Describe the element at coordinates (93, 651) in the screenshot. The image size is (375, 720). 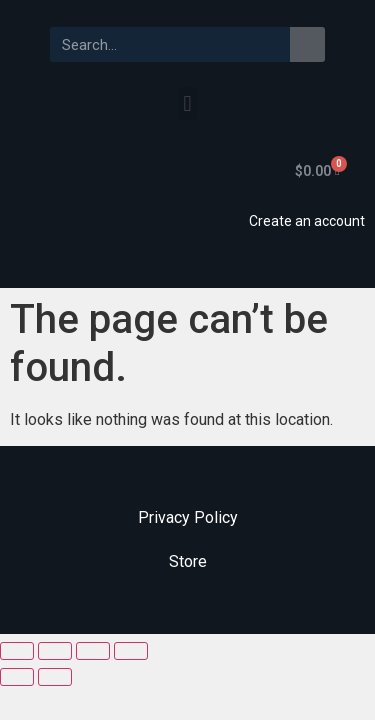
I see `[Toggle fullscreen]` at that location.